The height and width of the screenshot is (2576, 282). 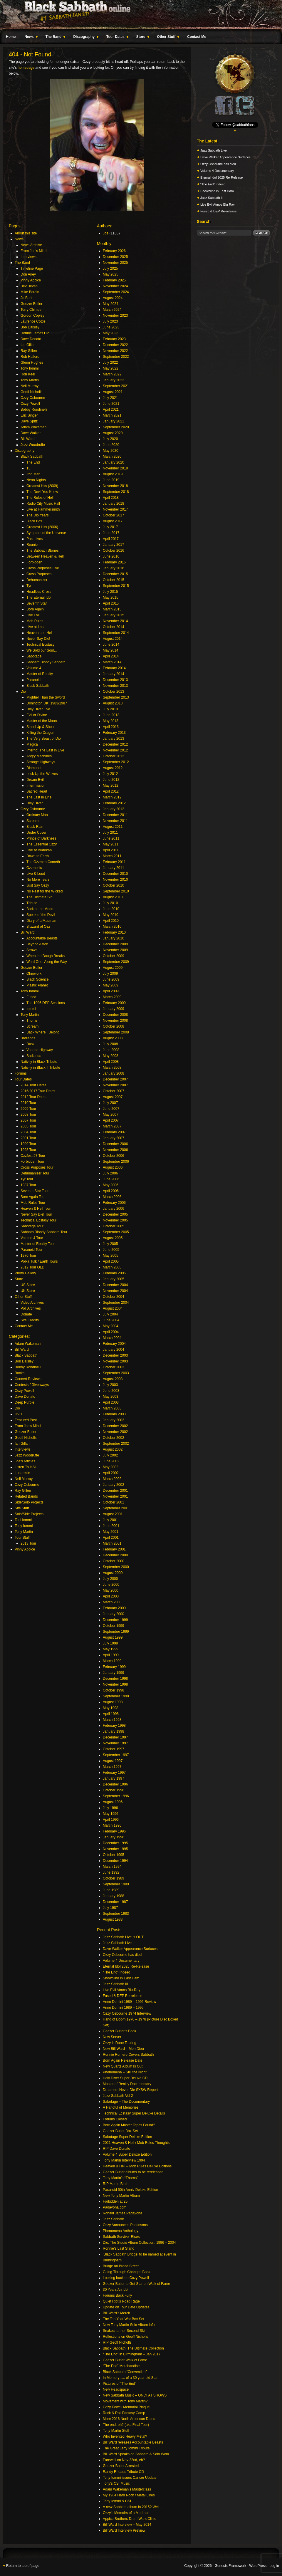 What do you see at coordinates (113, 380) in the screenshot?
I see `January 2022` at bounding box center [113, 380].